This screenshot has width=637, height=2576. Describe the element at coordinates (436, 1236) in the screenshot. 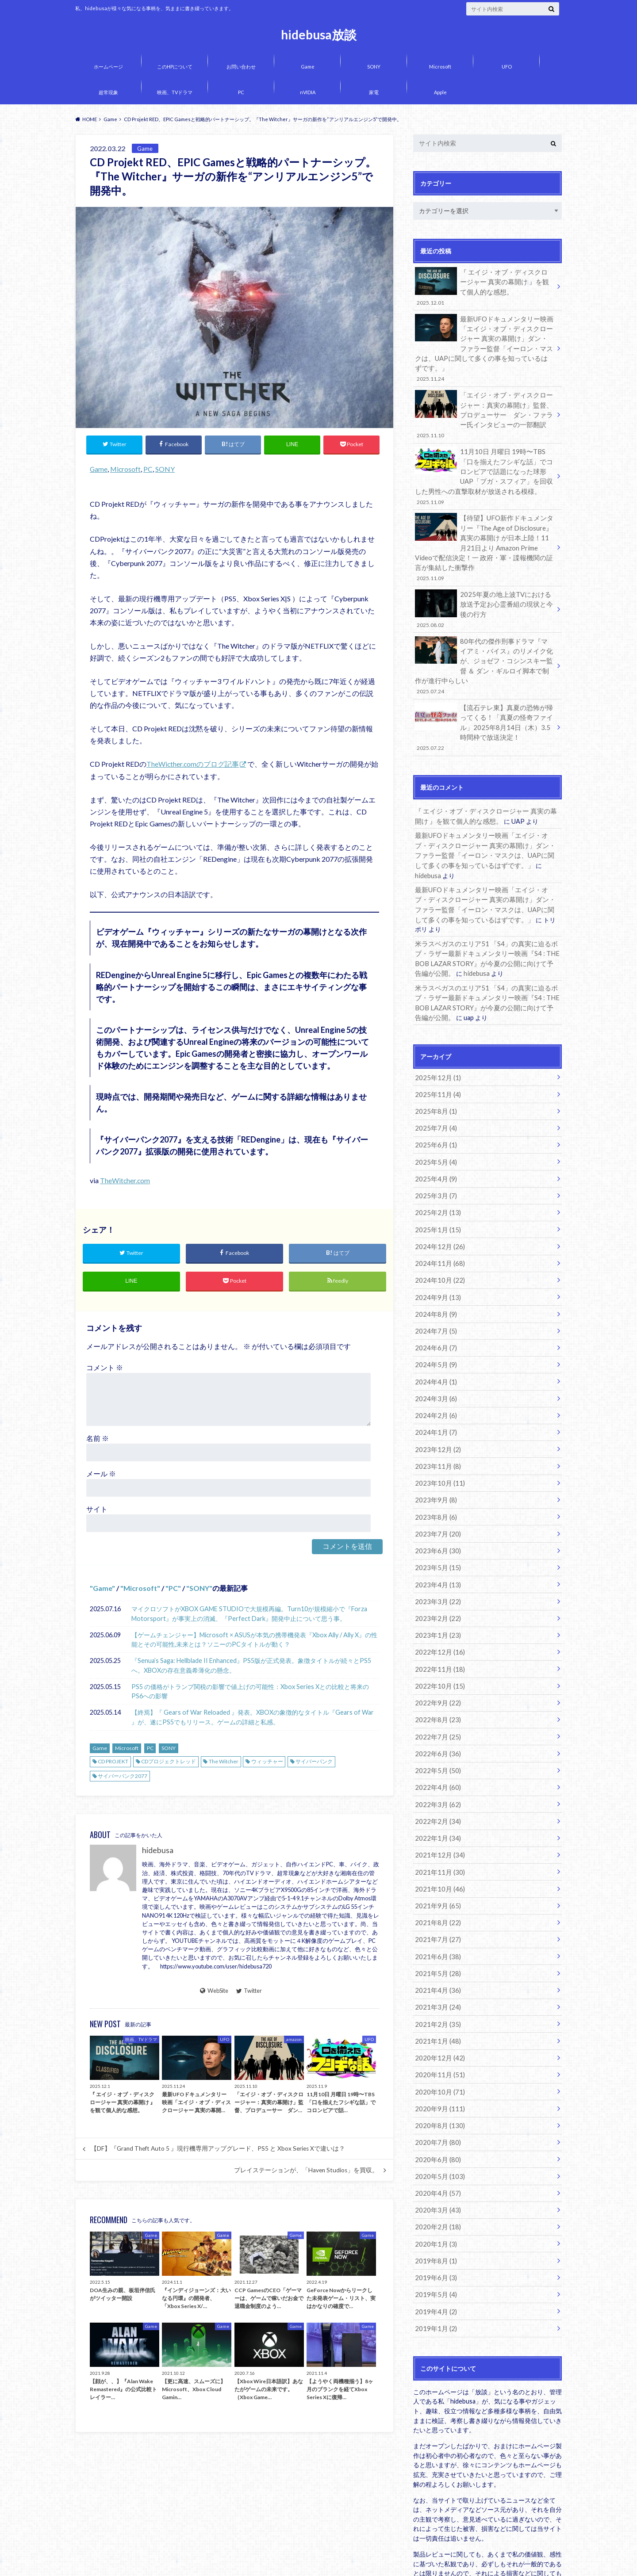

I see `2024年9月 (13)` at that location.